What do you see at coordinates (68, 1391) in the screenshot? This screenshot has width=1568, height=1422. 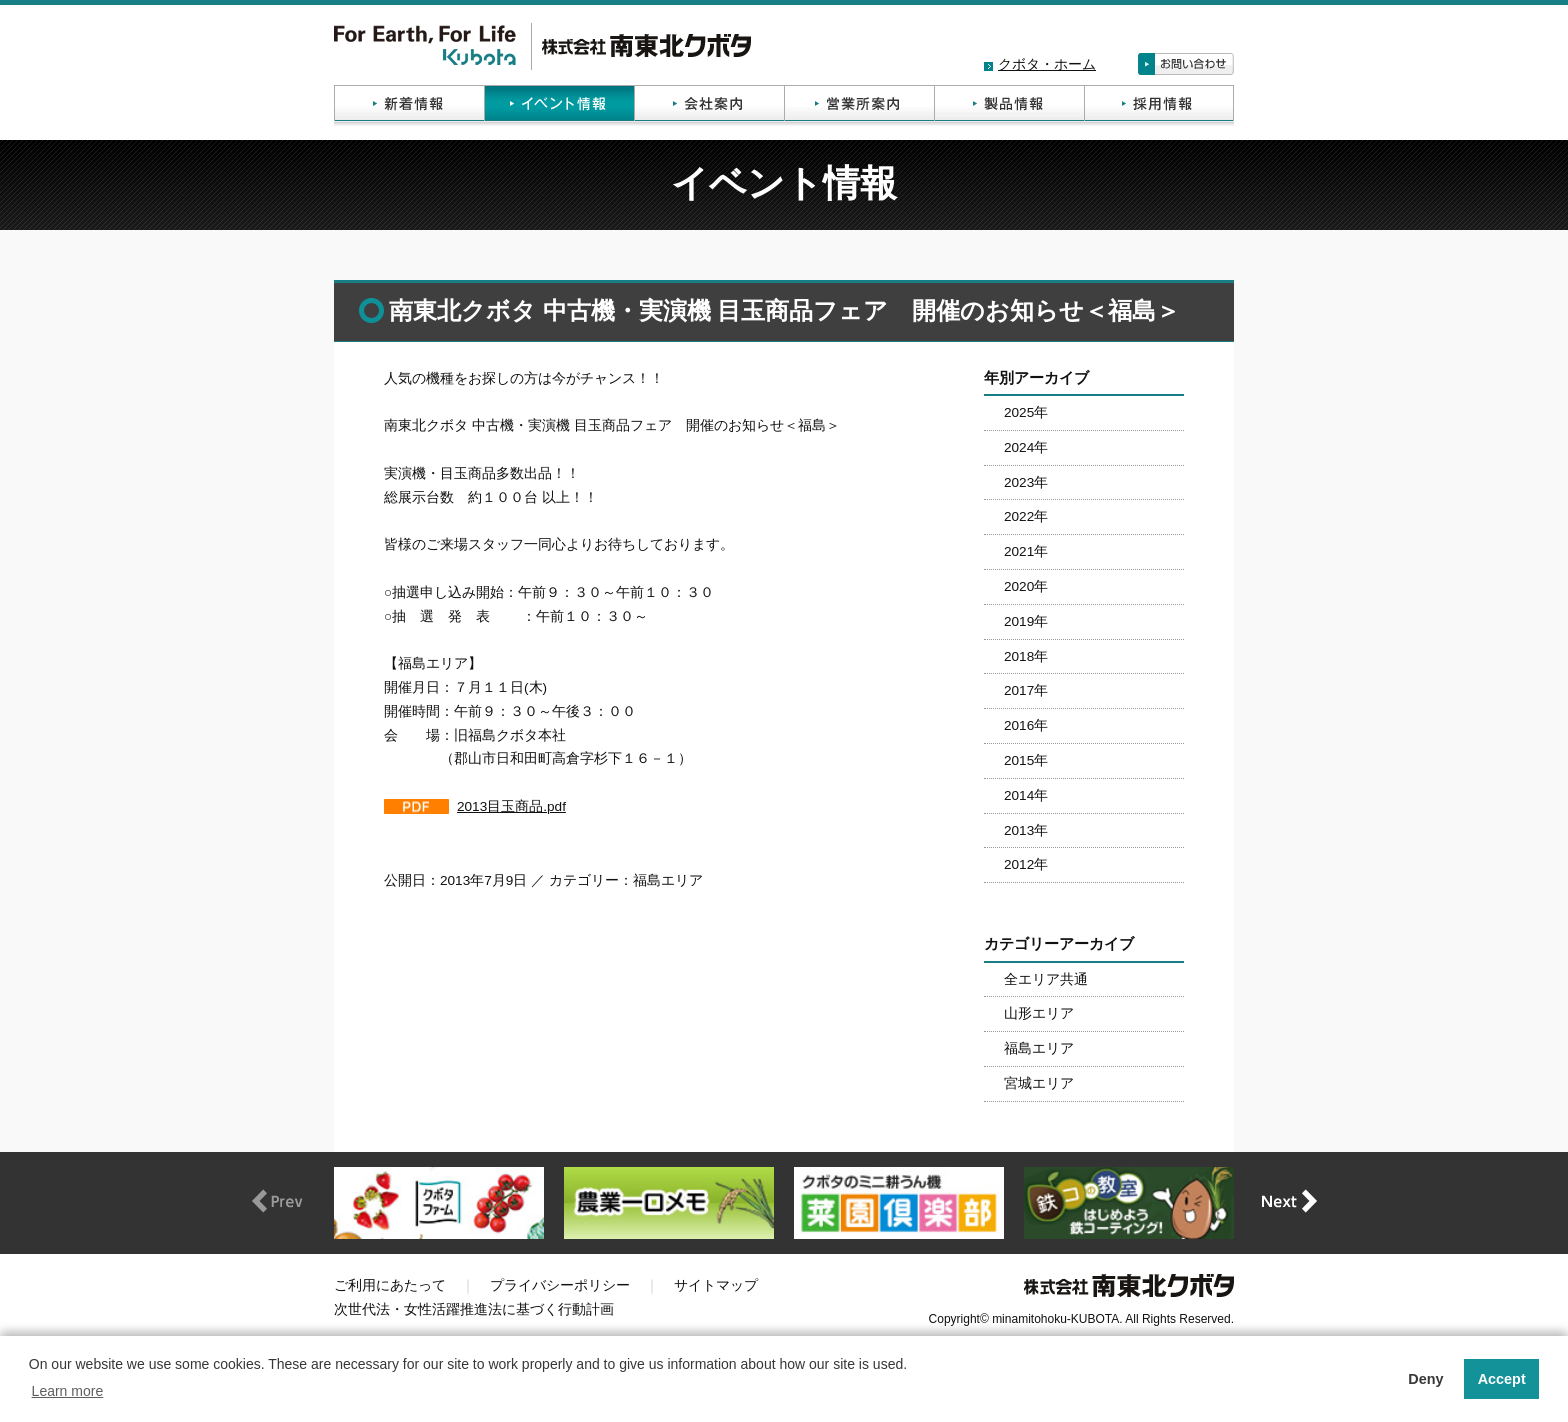 I see `Learn more [button]` at bounding box center [68, 1391].